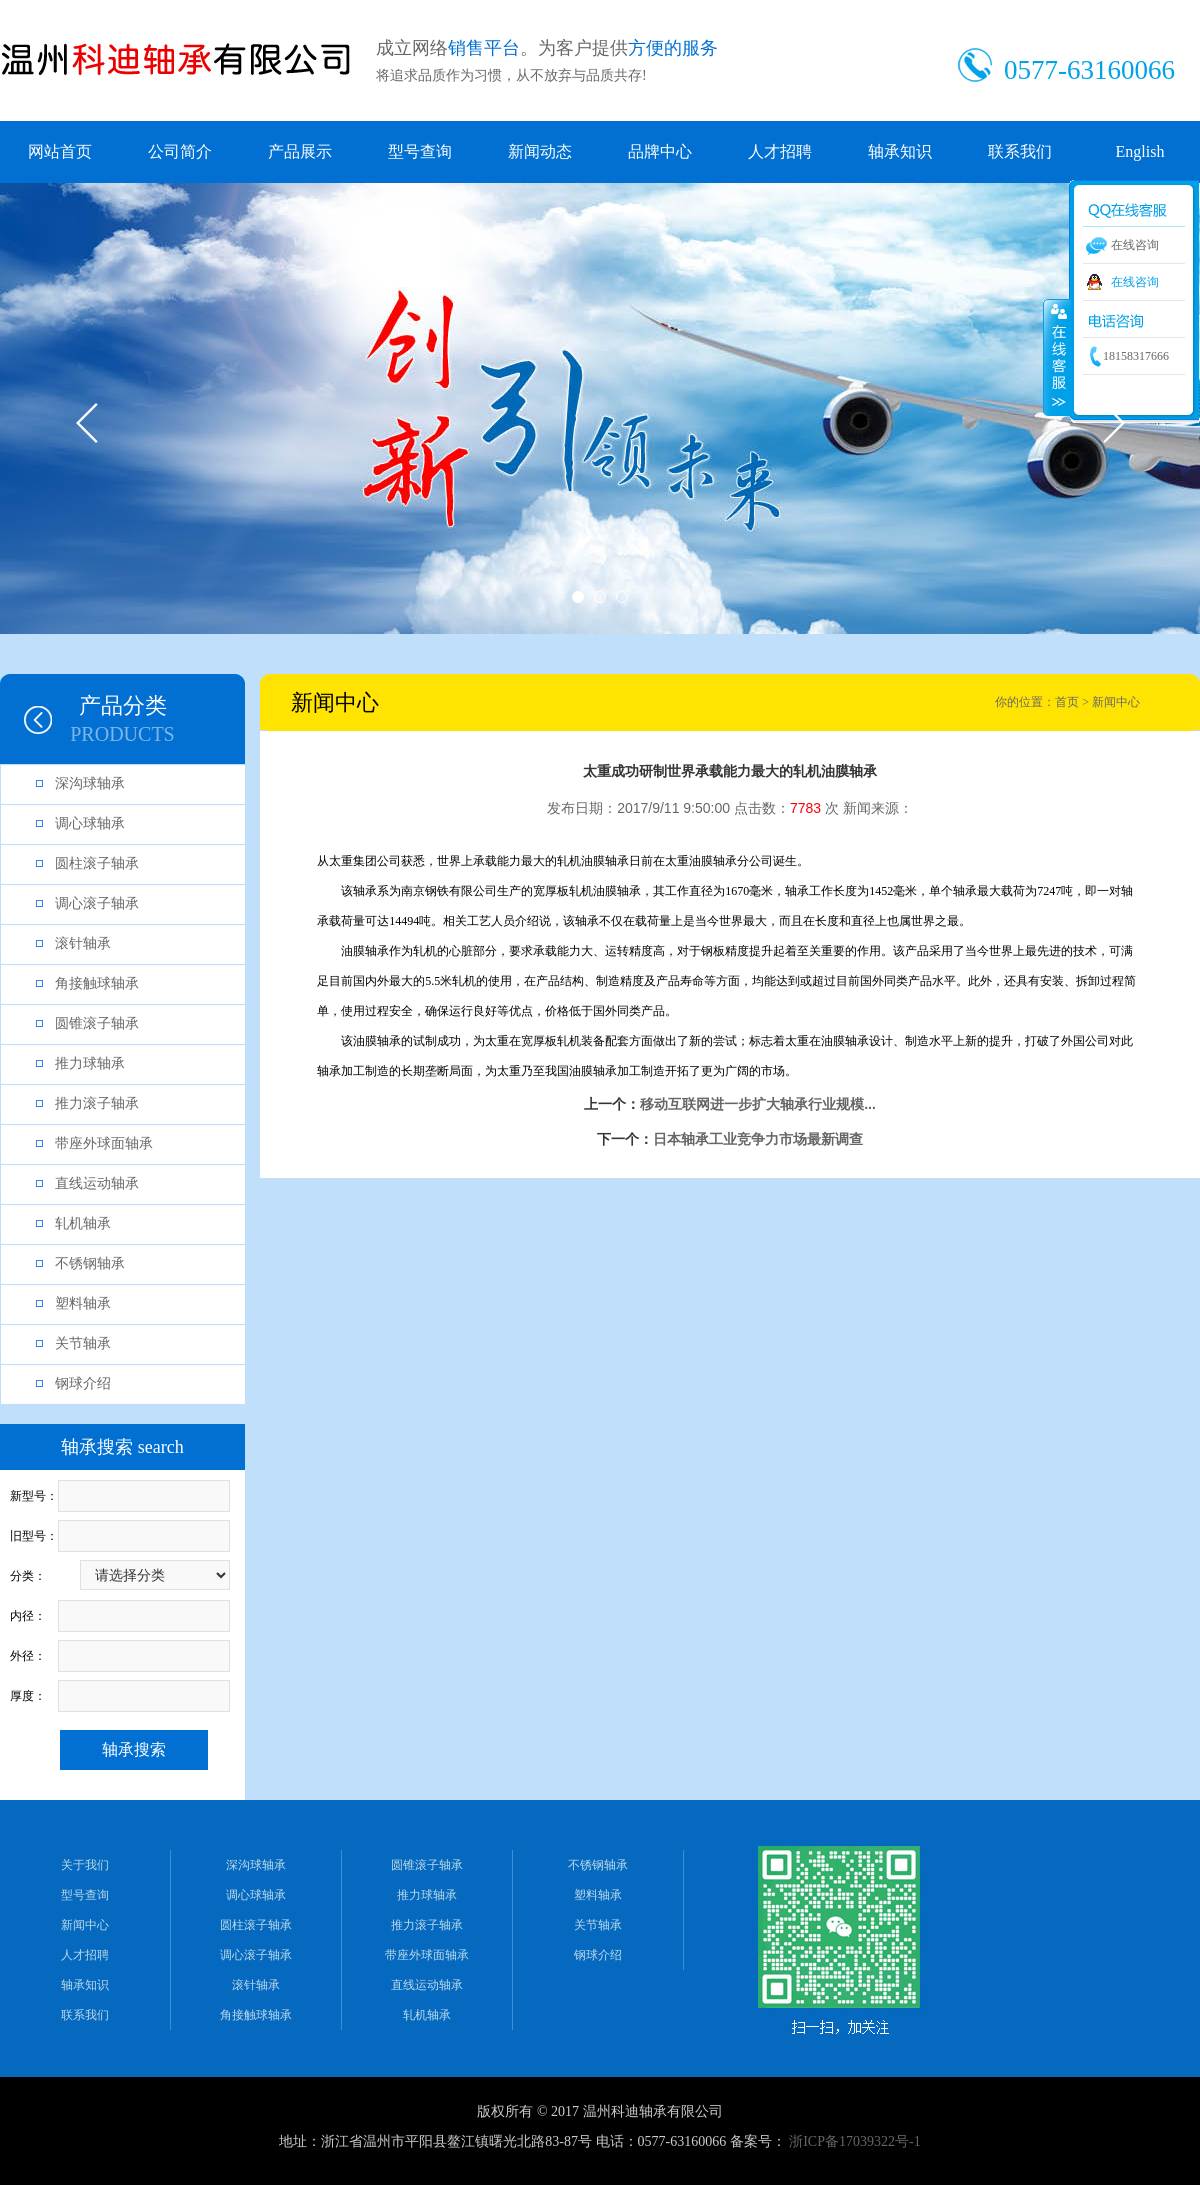 This screenshot has height=2185, width=1200. I want to click on 调心滚子轴承, so click(97, 903).